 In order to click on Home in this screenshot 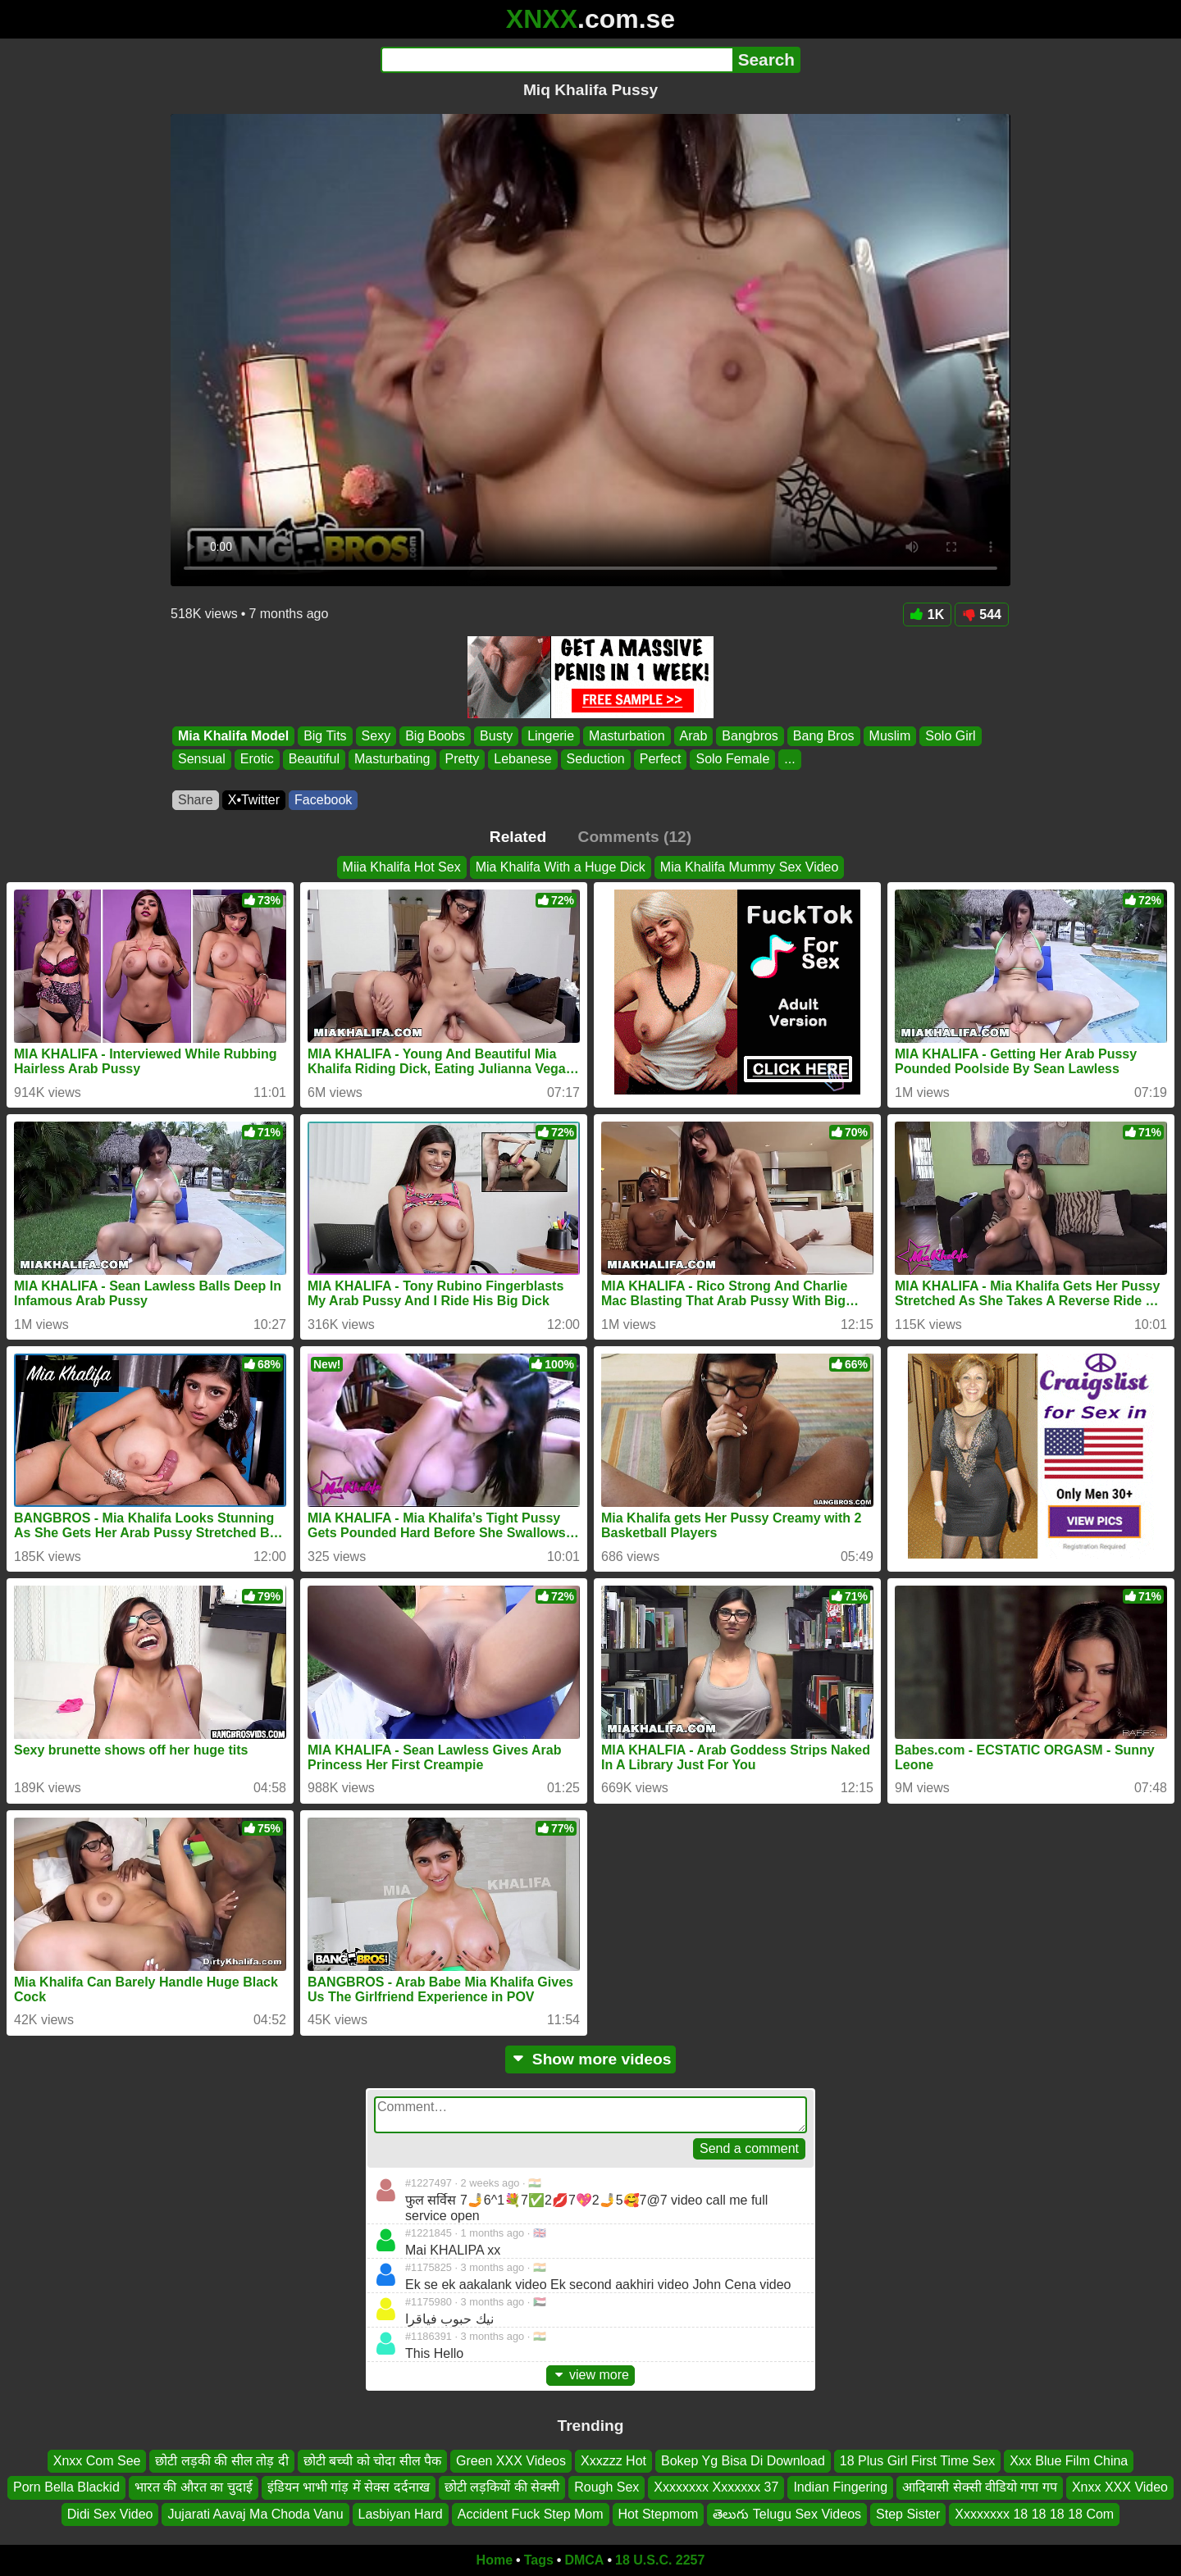, I will do `click(495, 2560)`.